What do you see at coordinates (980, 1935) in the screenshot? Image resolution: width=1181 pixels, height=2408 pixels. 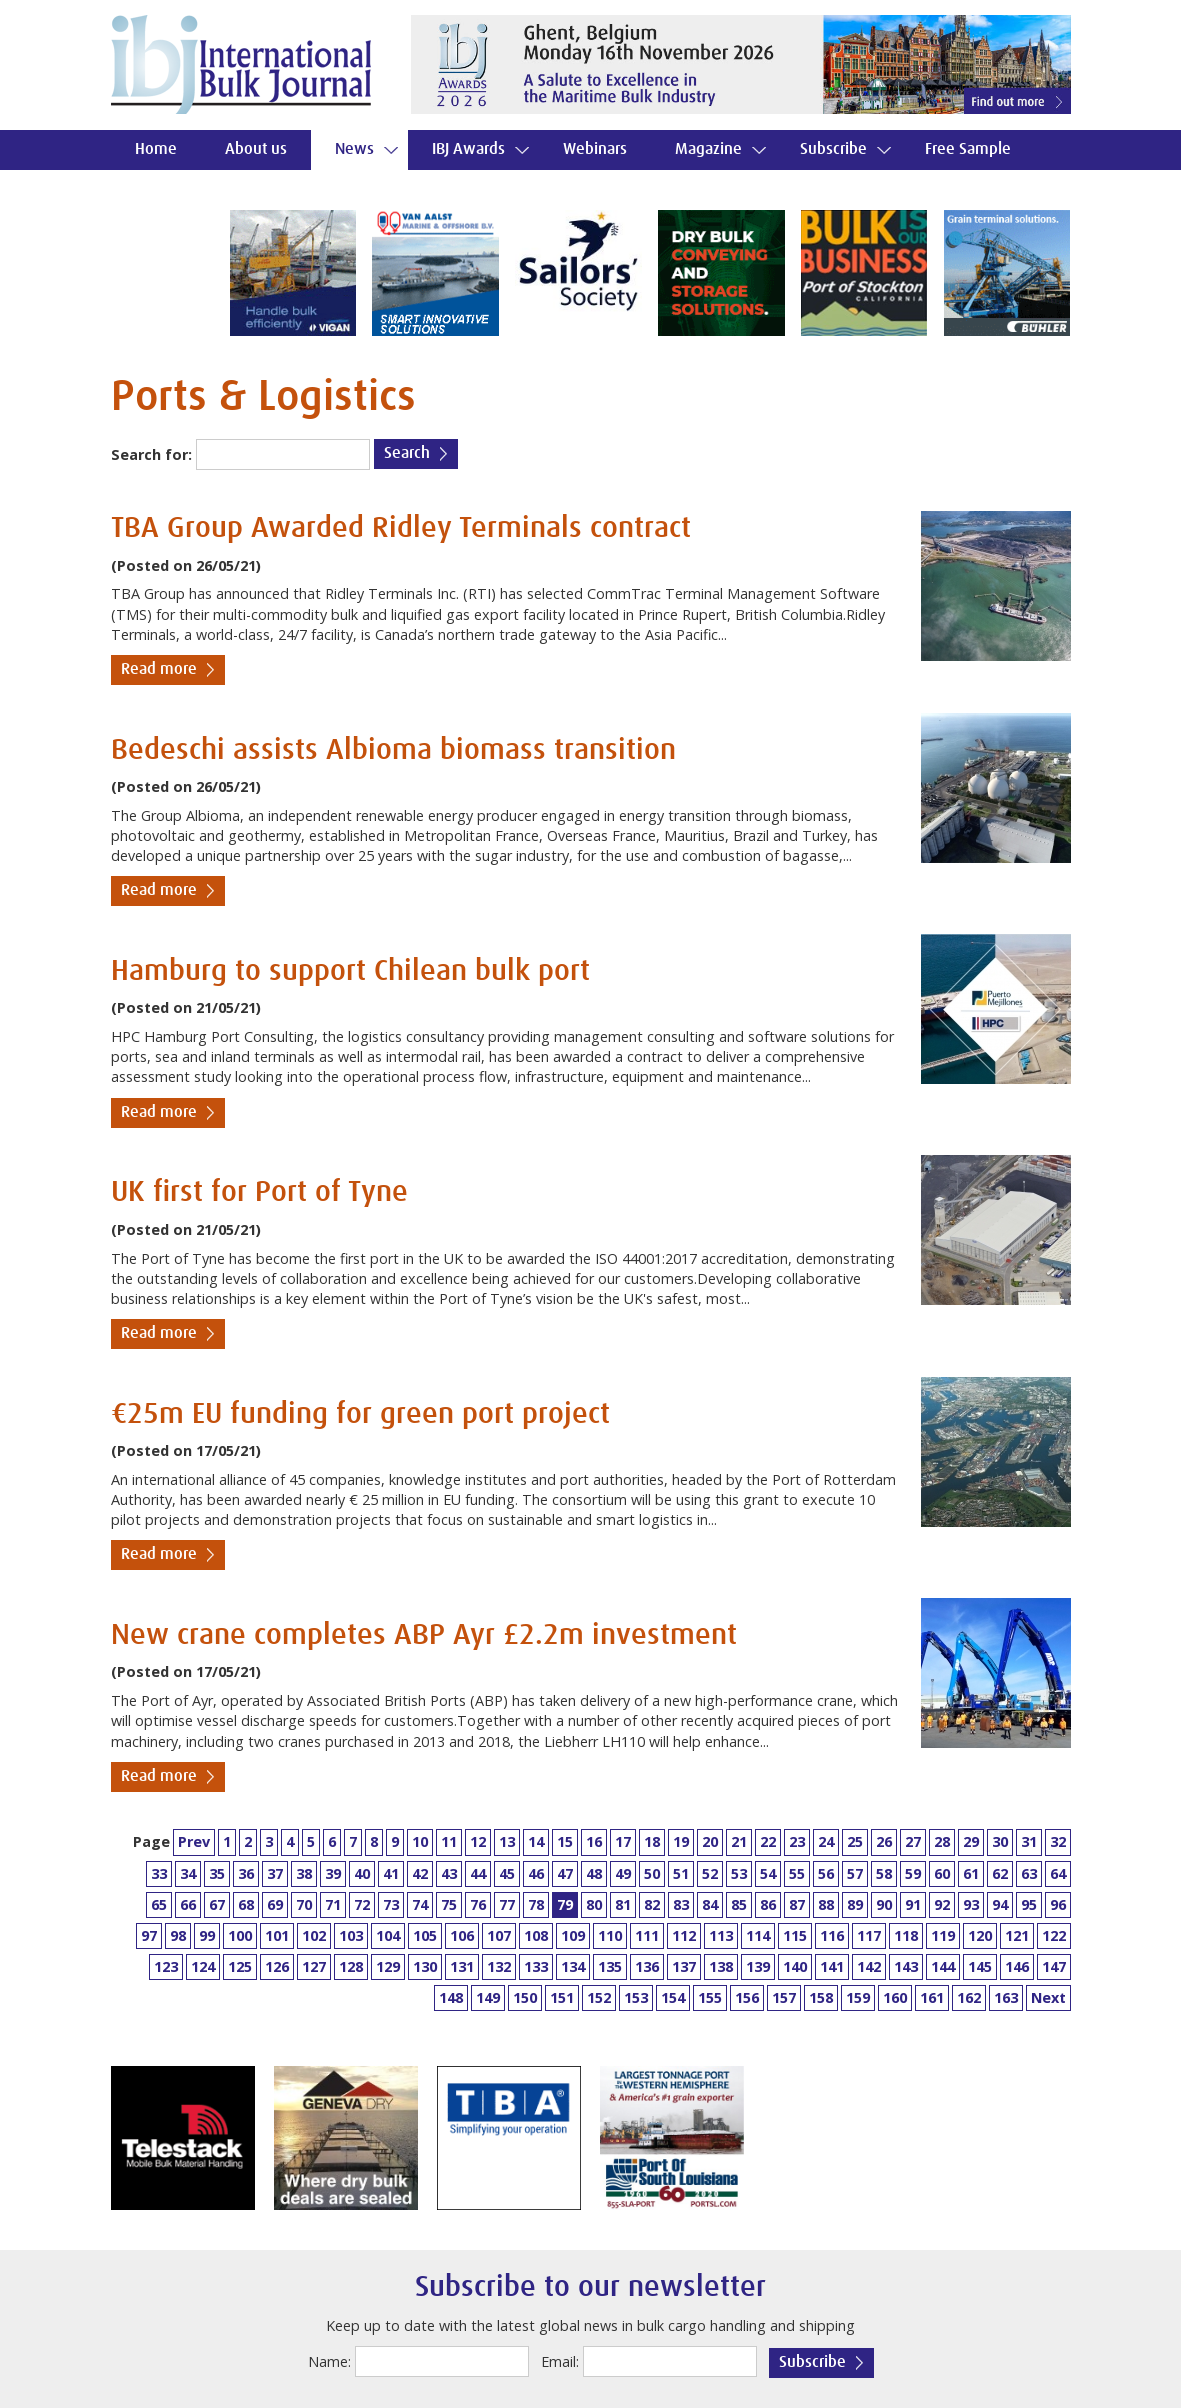 I see `120` at bounding box center [980, 1935].